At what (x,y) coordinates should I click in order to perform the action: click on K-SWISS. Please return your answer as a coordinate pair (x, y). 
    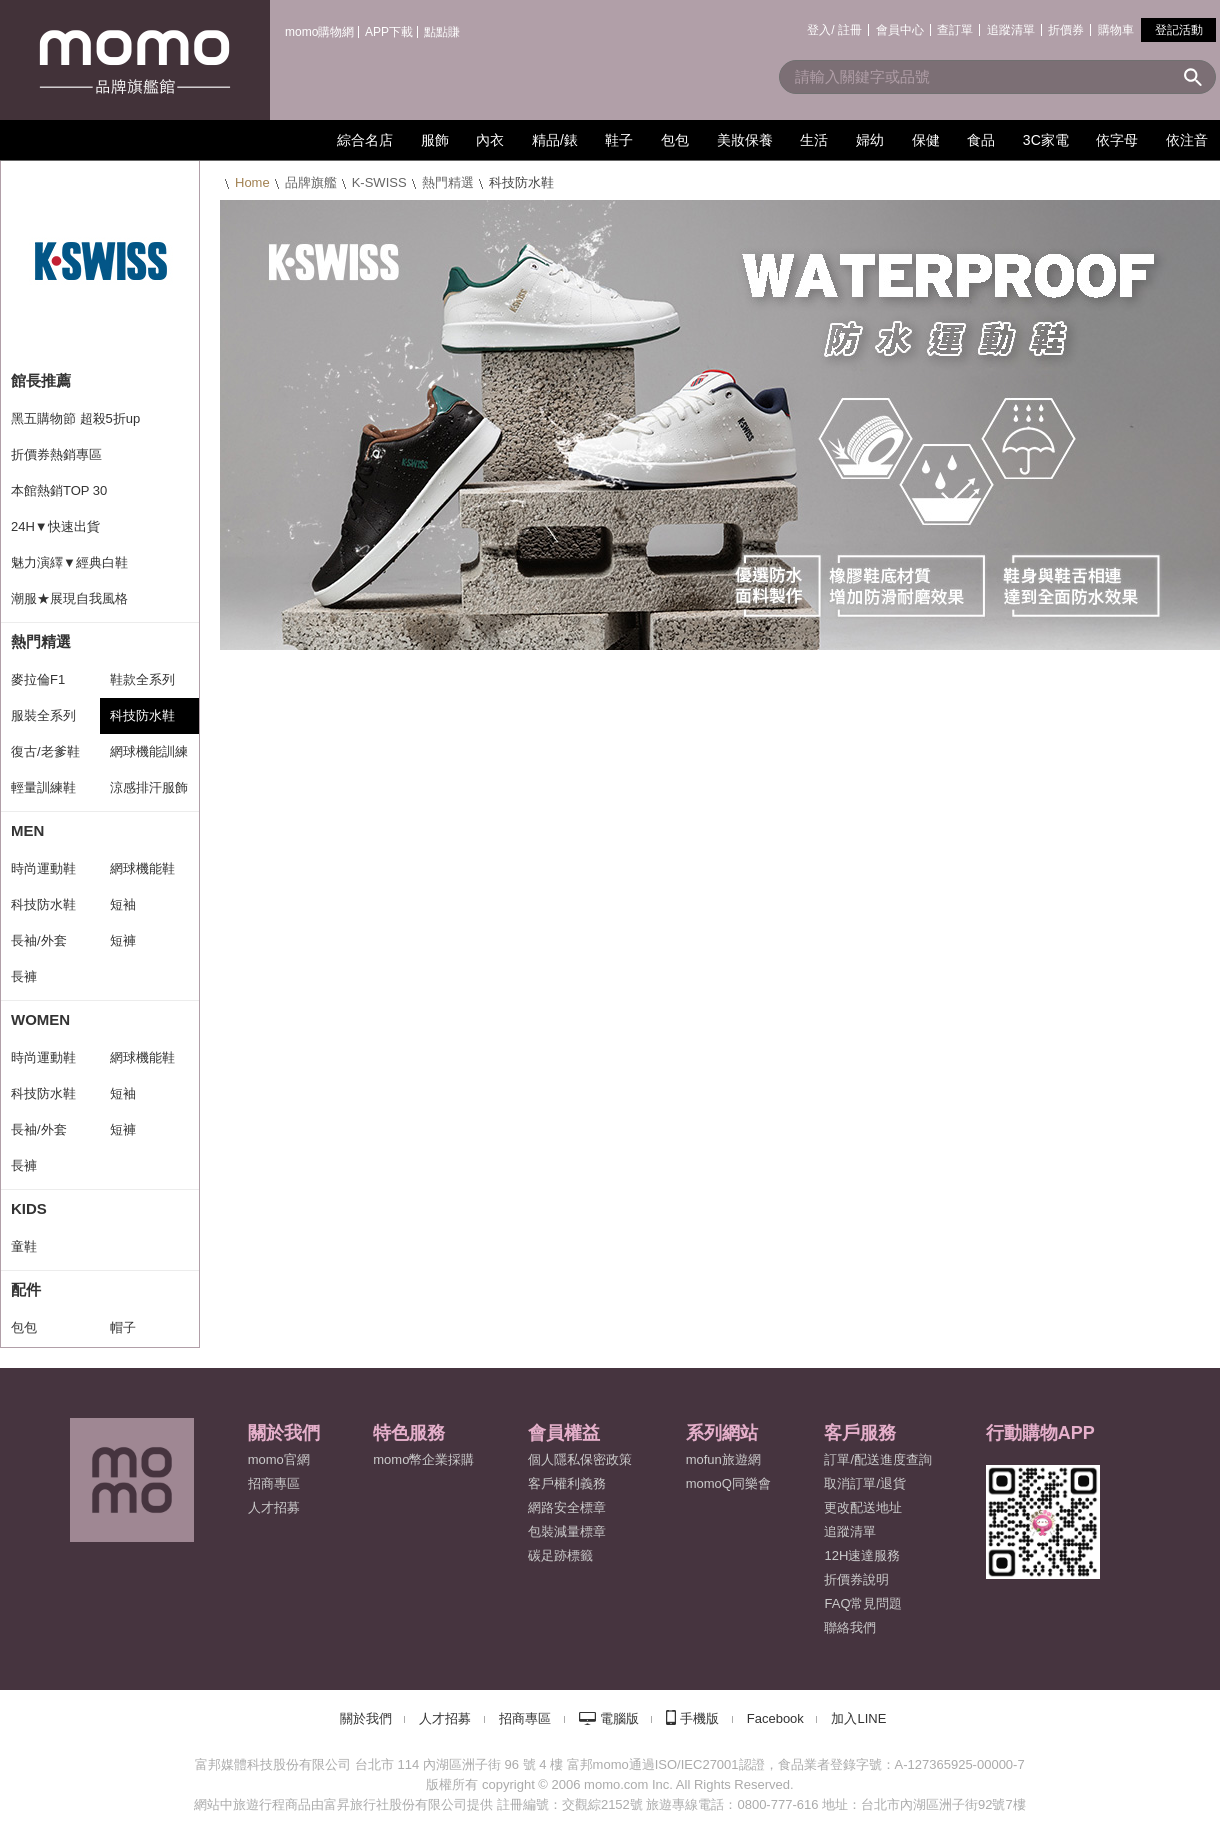
    Looking at the image, I should click on (379, 182).